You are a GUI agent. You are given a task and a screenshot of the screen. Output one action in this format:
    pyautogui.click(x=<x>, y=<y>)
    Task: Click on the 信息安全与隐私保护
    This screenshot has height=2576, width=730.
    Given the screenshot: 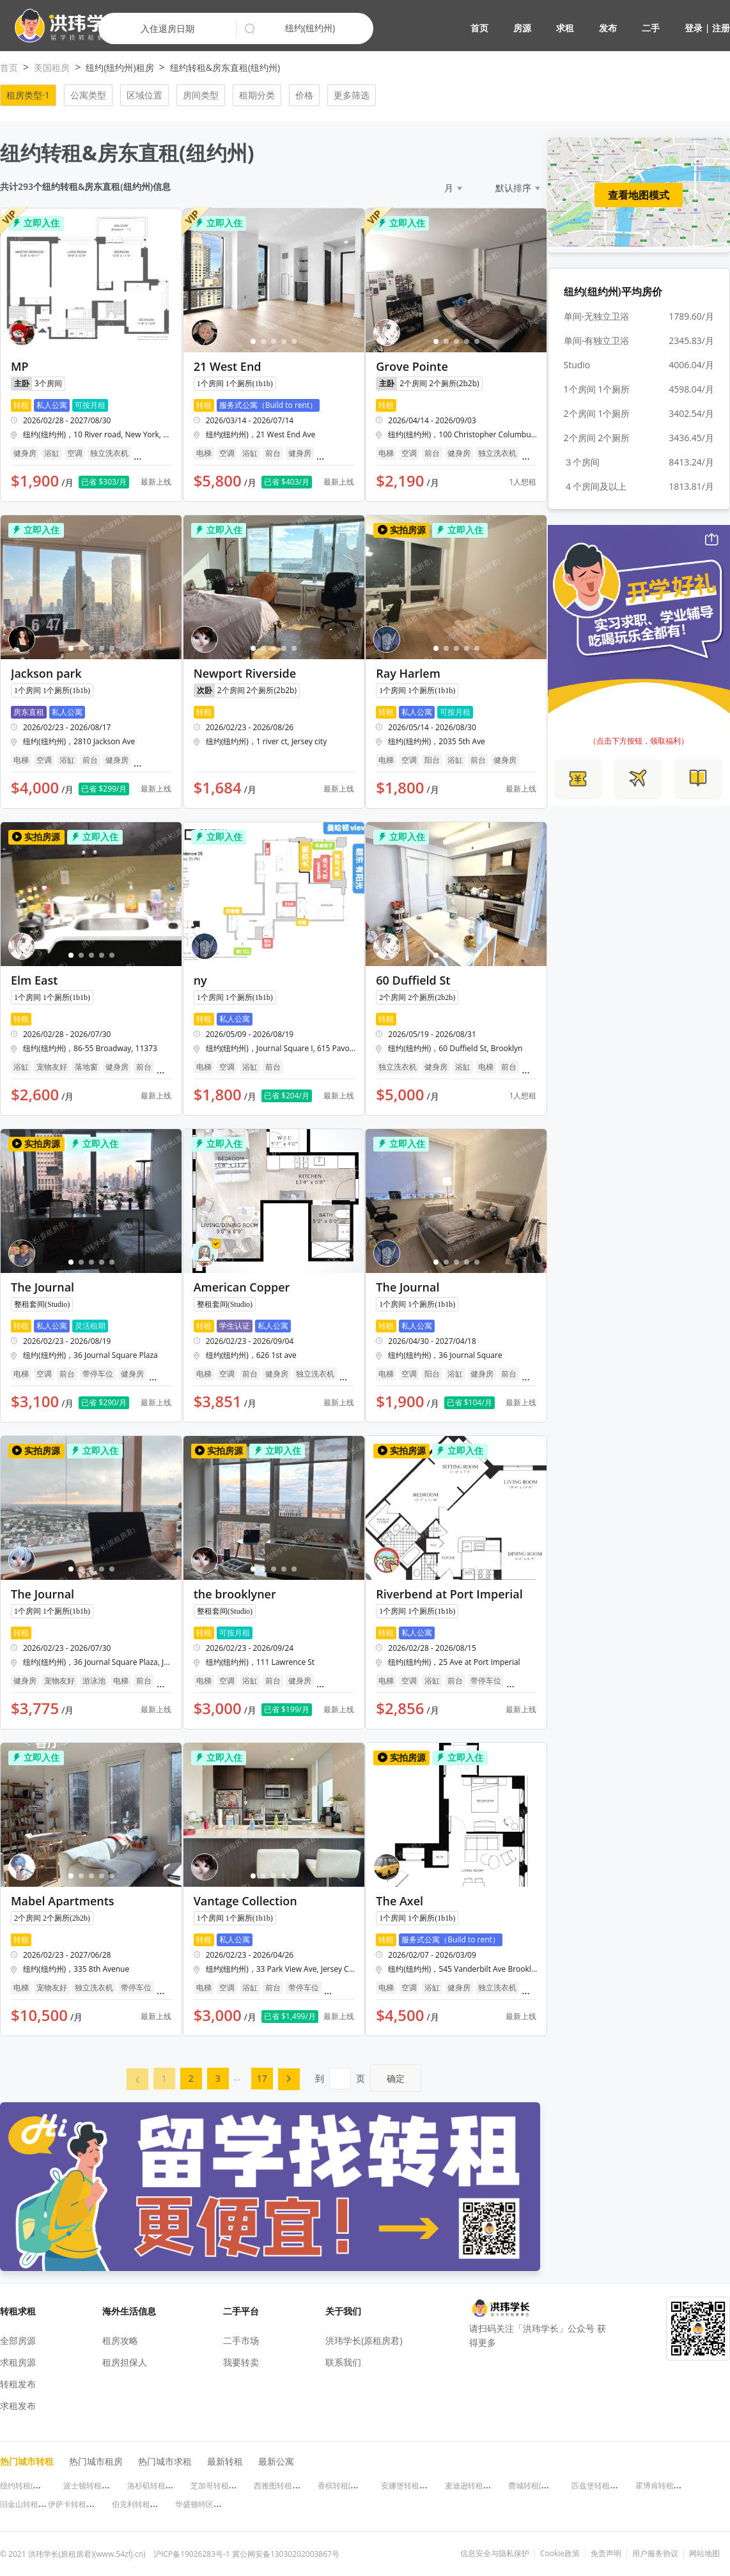 What is the action you would take?
    pyautogui.click(x=494, y=2553)
    